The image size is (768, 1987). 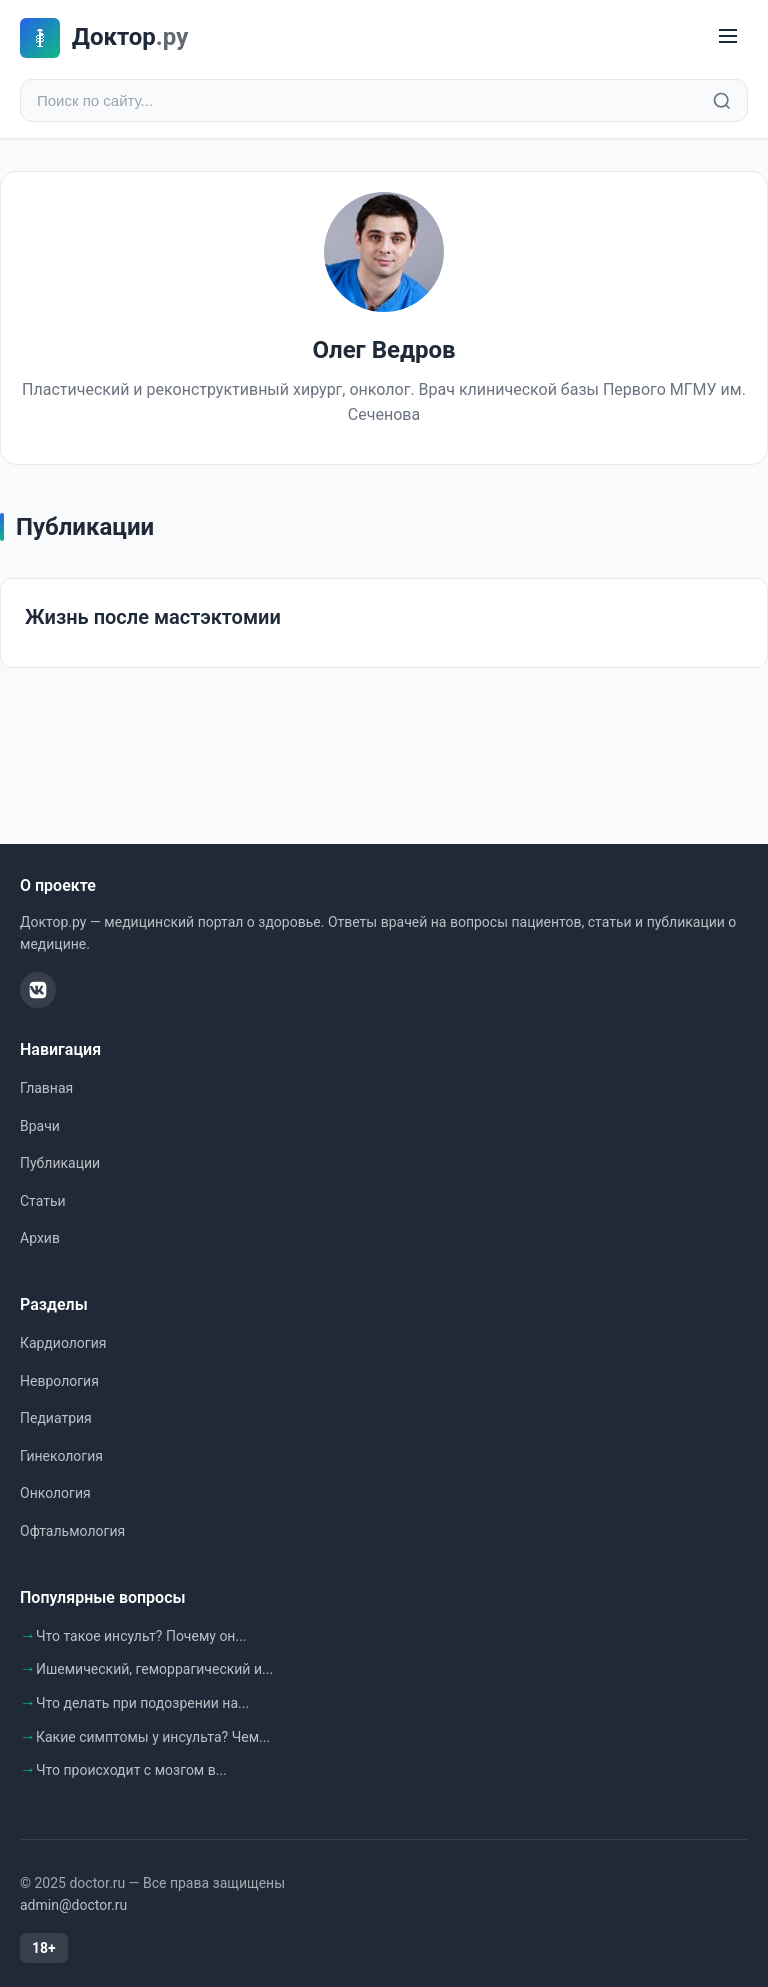 I want to click on Ишемический, геморрагический и..., so click(x=154, y=1669).